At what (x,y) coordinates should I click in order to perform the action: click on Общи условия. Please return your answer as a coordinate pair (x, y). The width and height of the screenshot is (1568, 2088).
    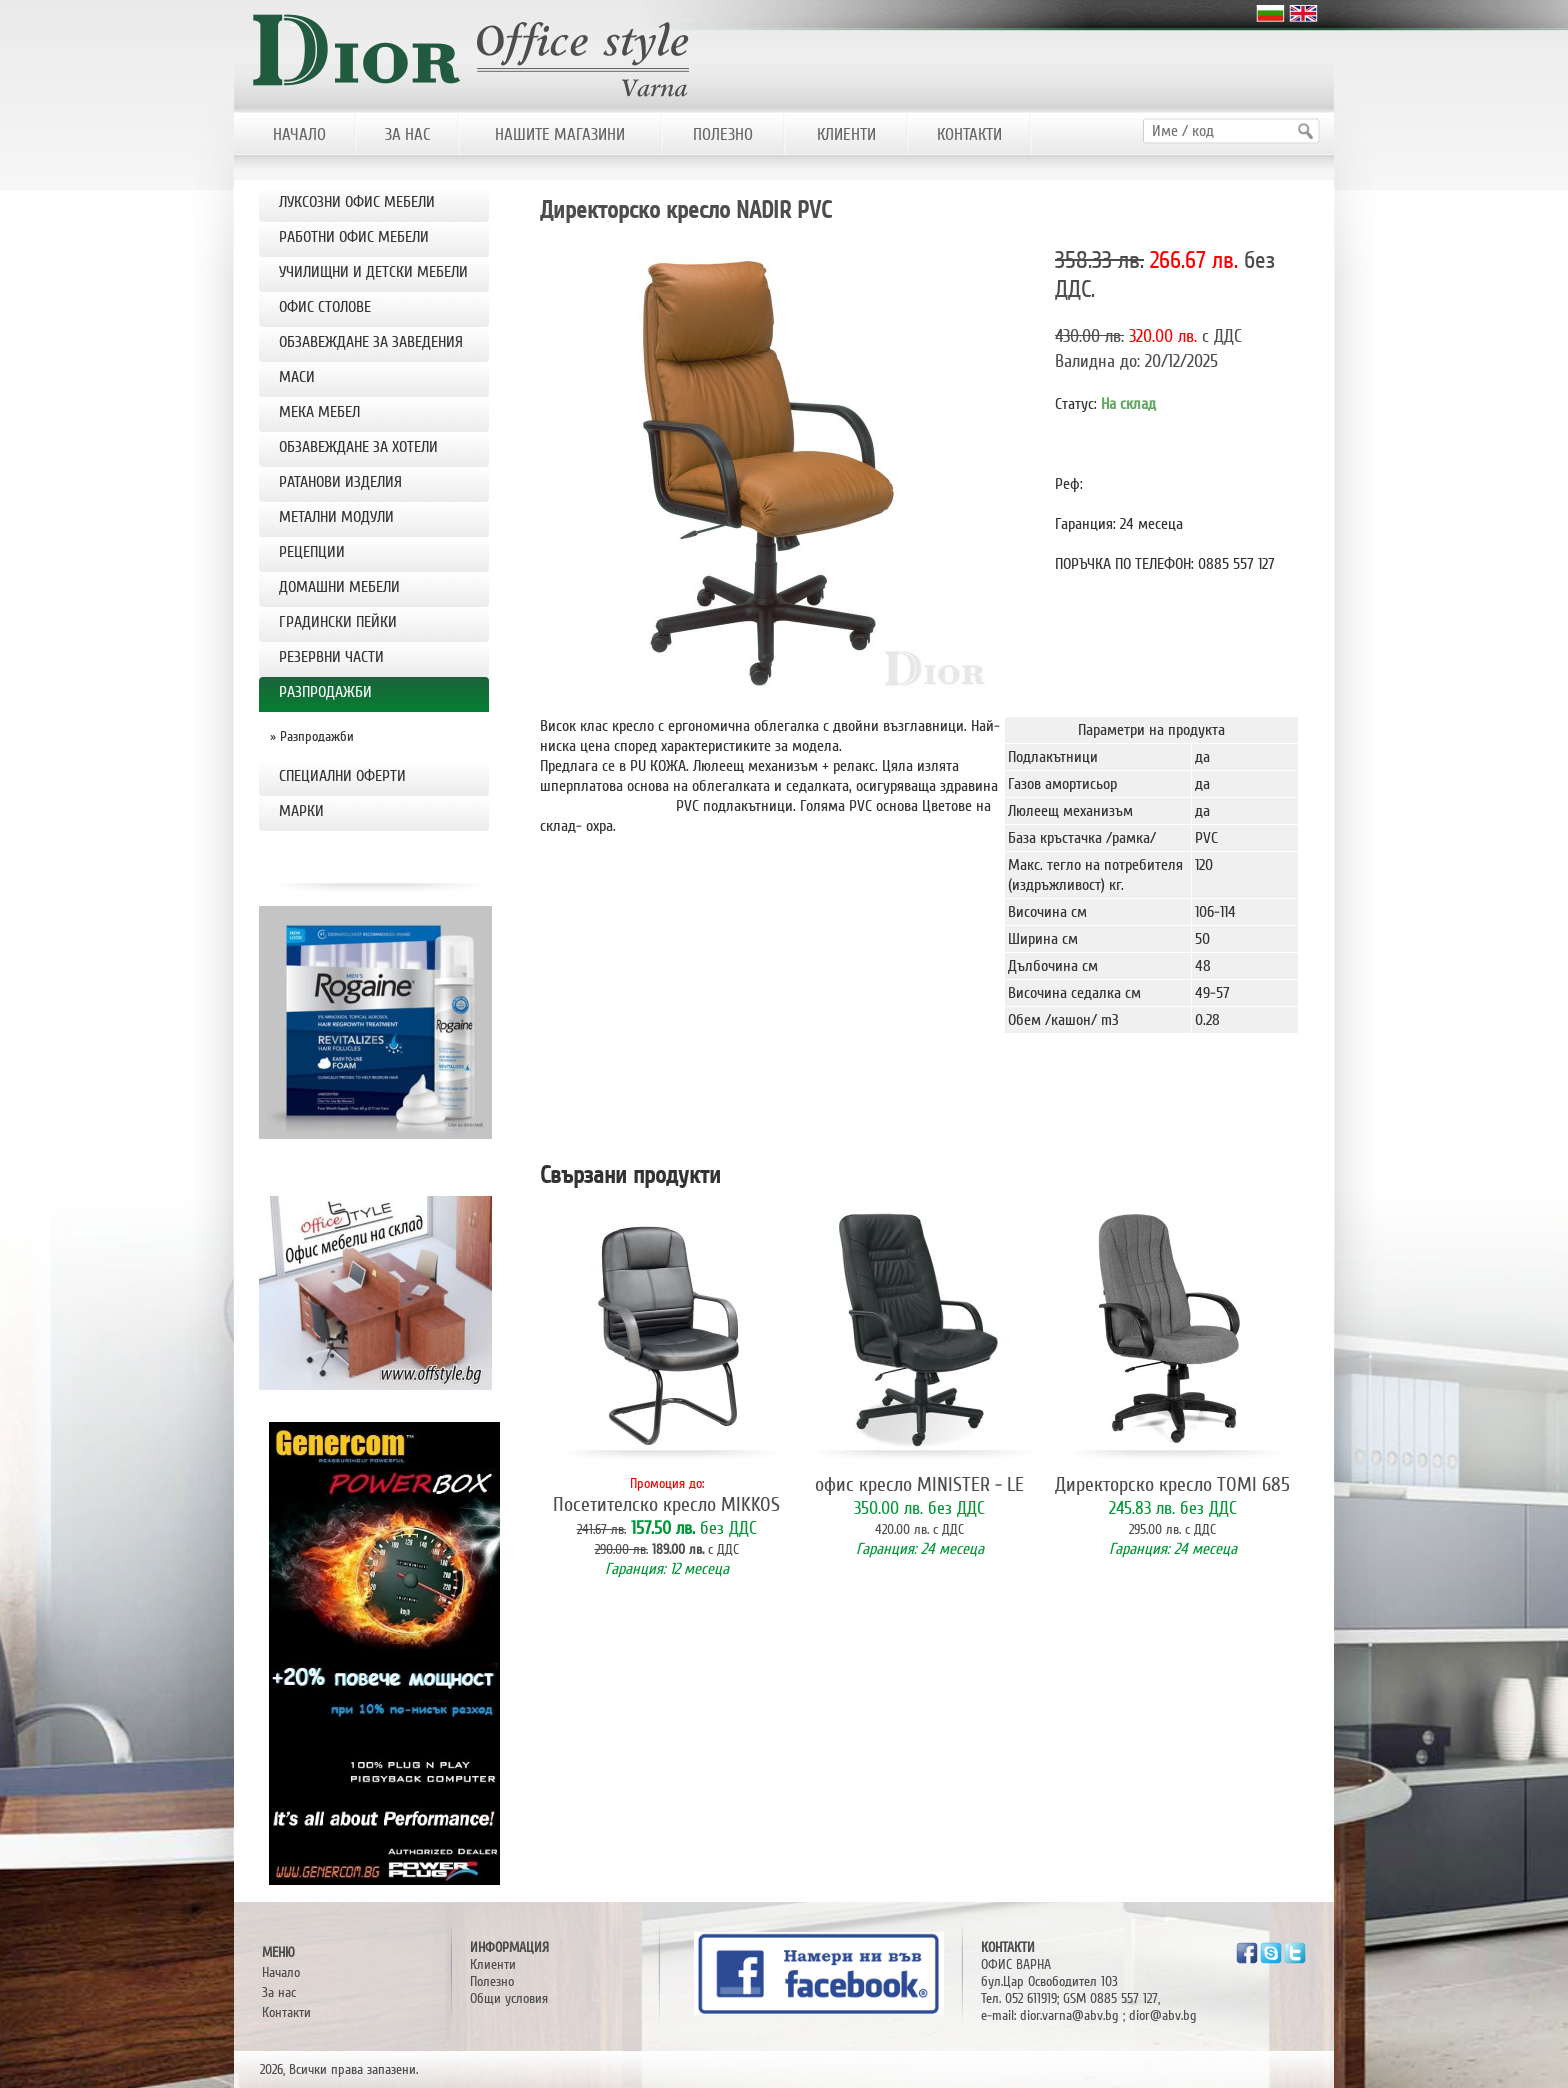
    Looking at the image, I should click on (509, 1998).